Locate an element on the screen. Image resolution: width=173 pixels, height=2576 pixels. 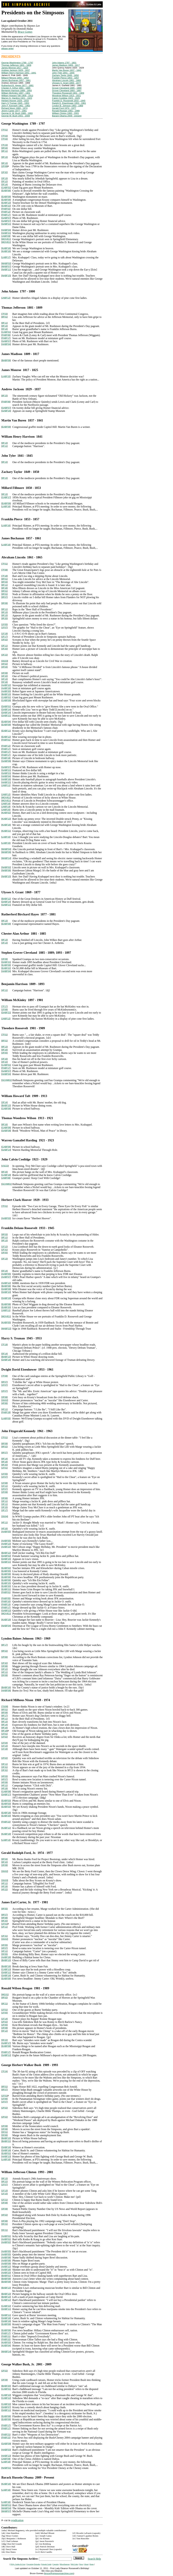
3F17 is located at coordinates (4, 1510).